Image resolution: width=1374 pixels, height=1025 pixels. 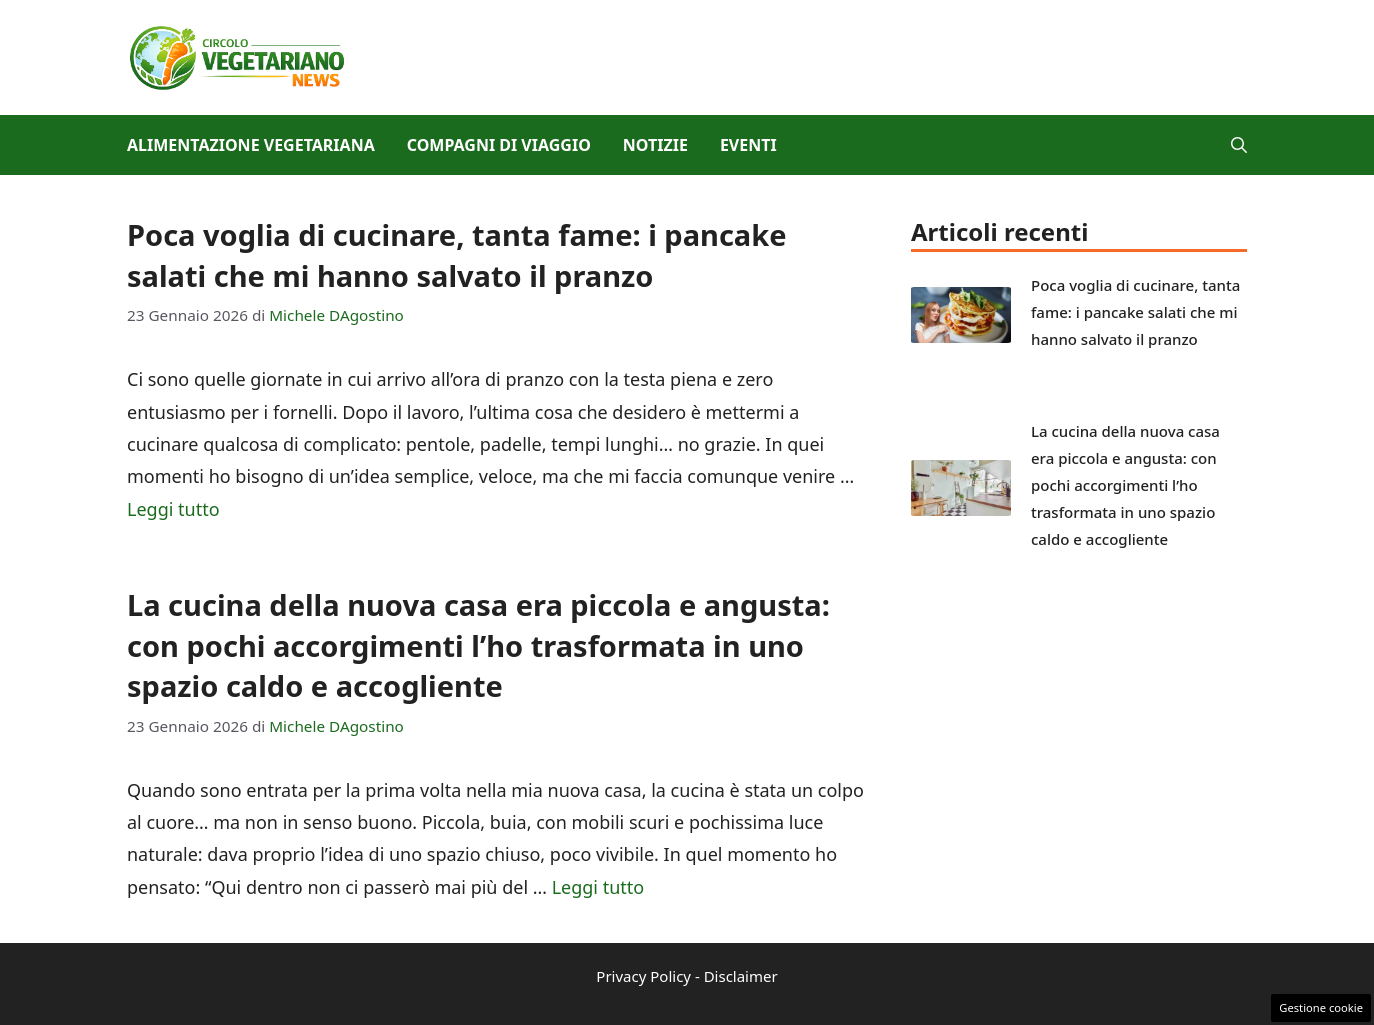 I want to click on Notizie, so click(x=655, y=145).